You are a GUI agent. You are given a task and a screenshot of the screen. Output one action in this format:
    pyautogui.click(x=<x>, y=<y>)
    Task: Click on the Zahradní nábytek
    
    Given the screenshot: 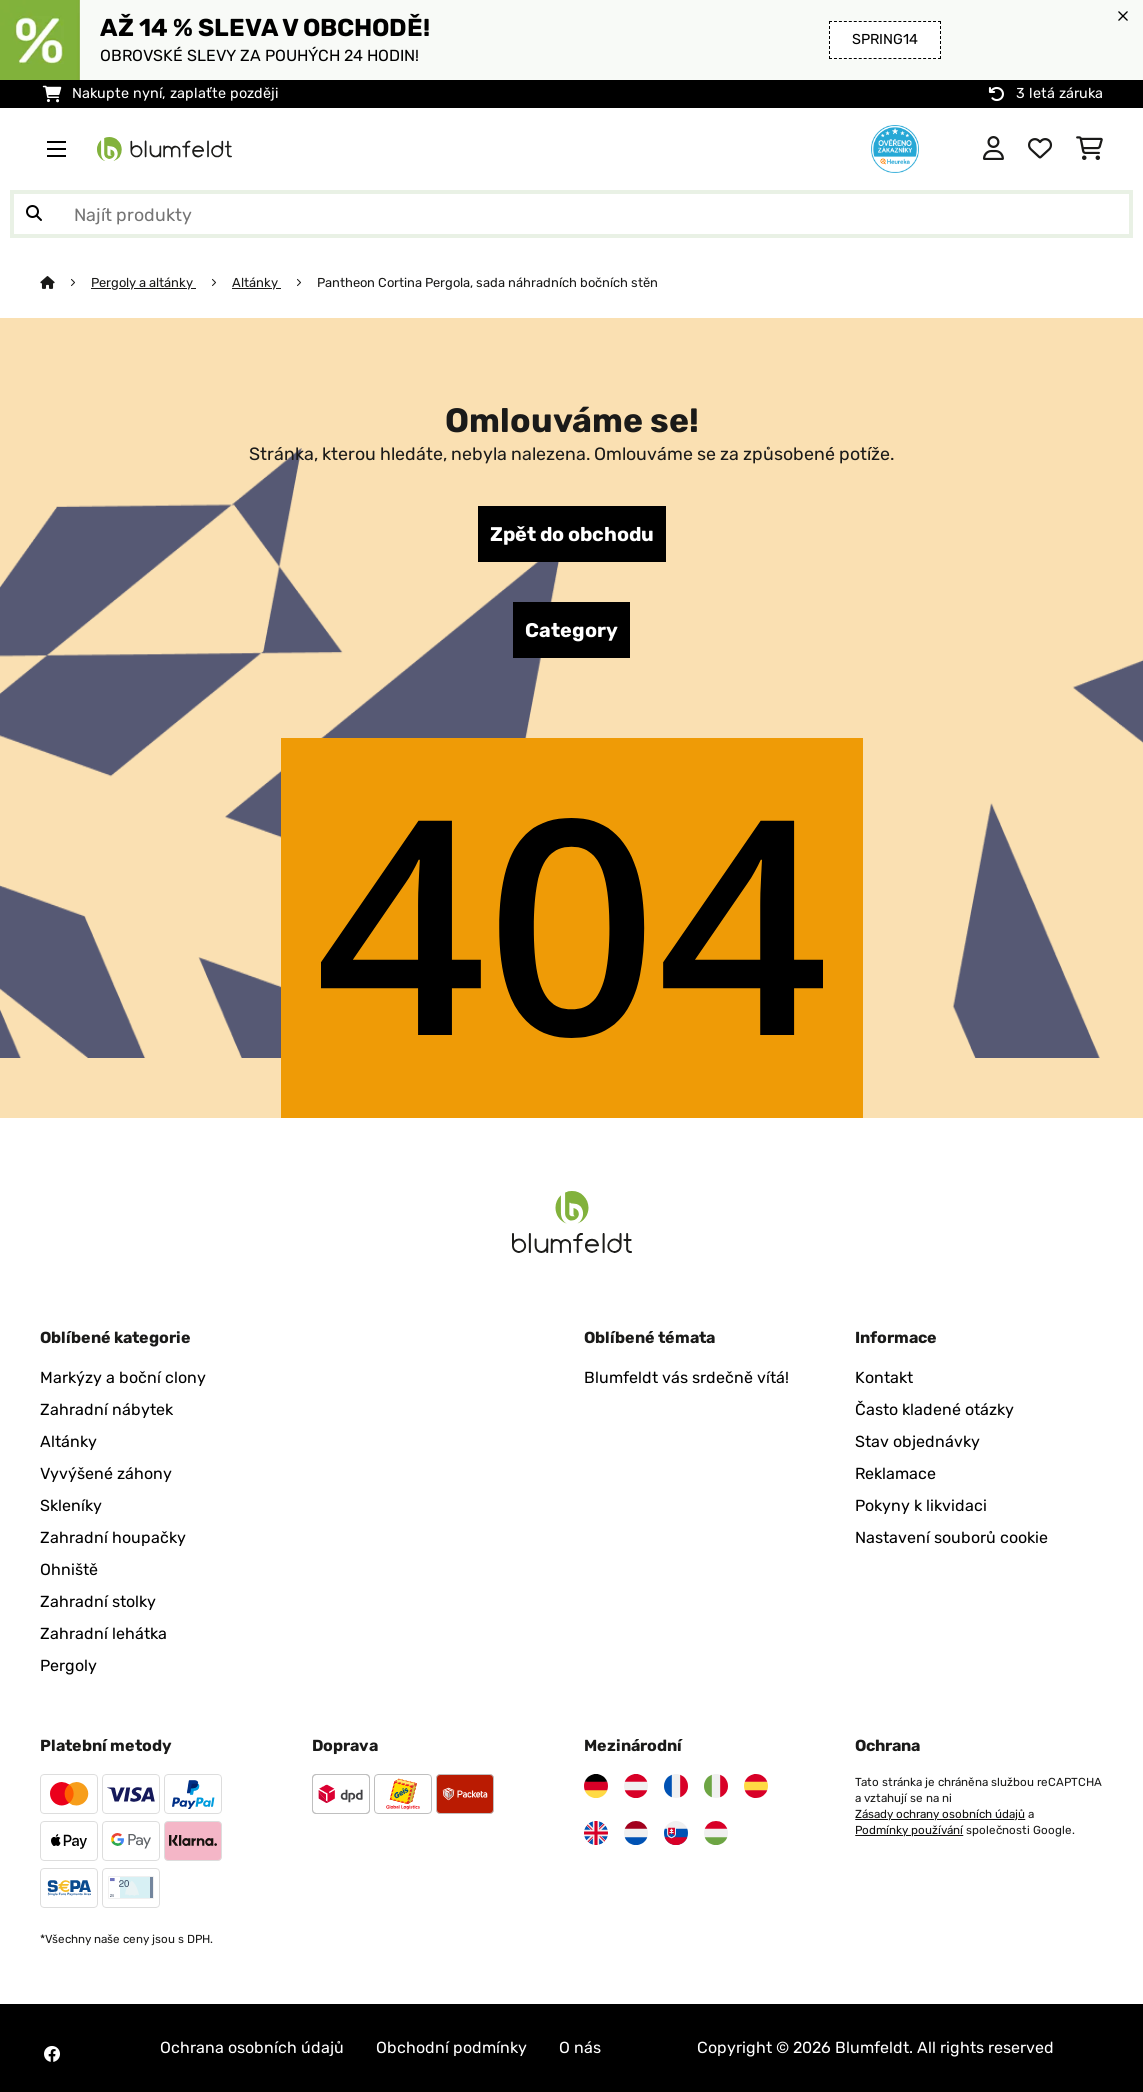 What is the action you would take?
    pyautogui.click(x=106, y=1409)
    